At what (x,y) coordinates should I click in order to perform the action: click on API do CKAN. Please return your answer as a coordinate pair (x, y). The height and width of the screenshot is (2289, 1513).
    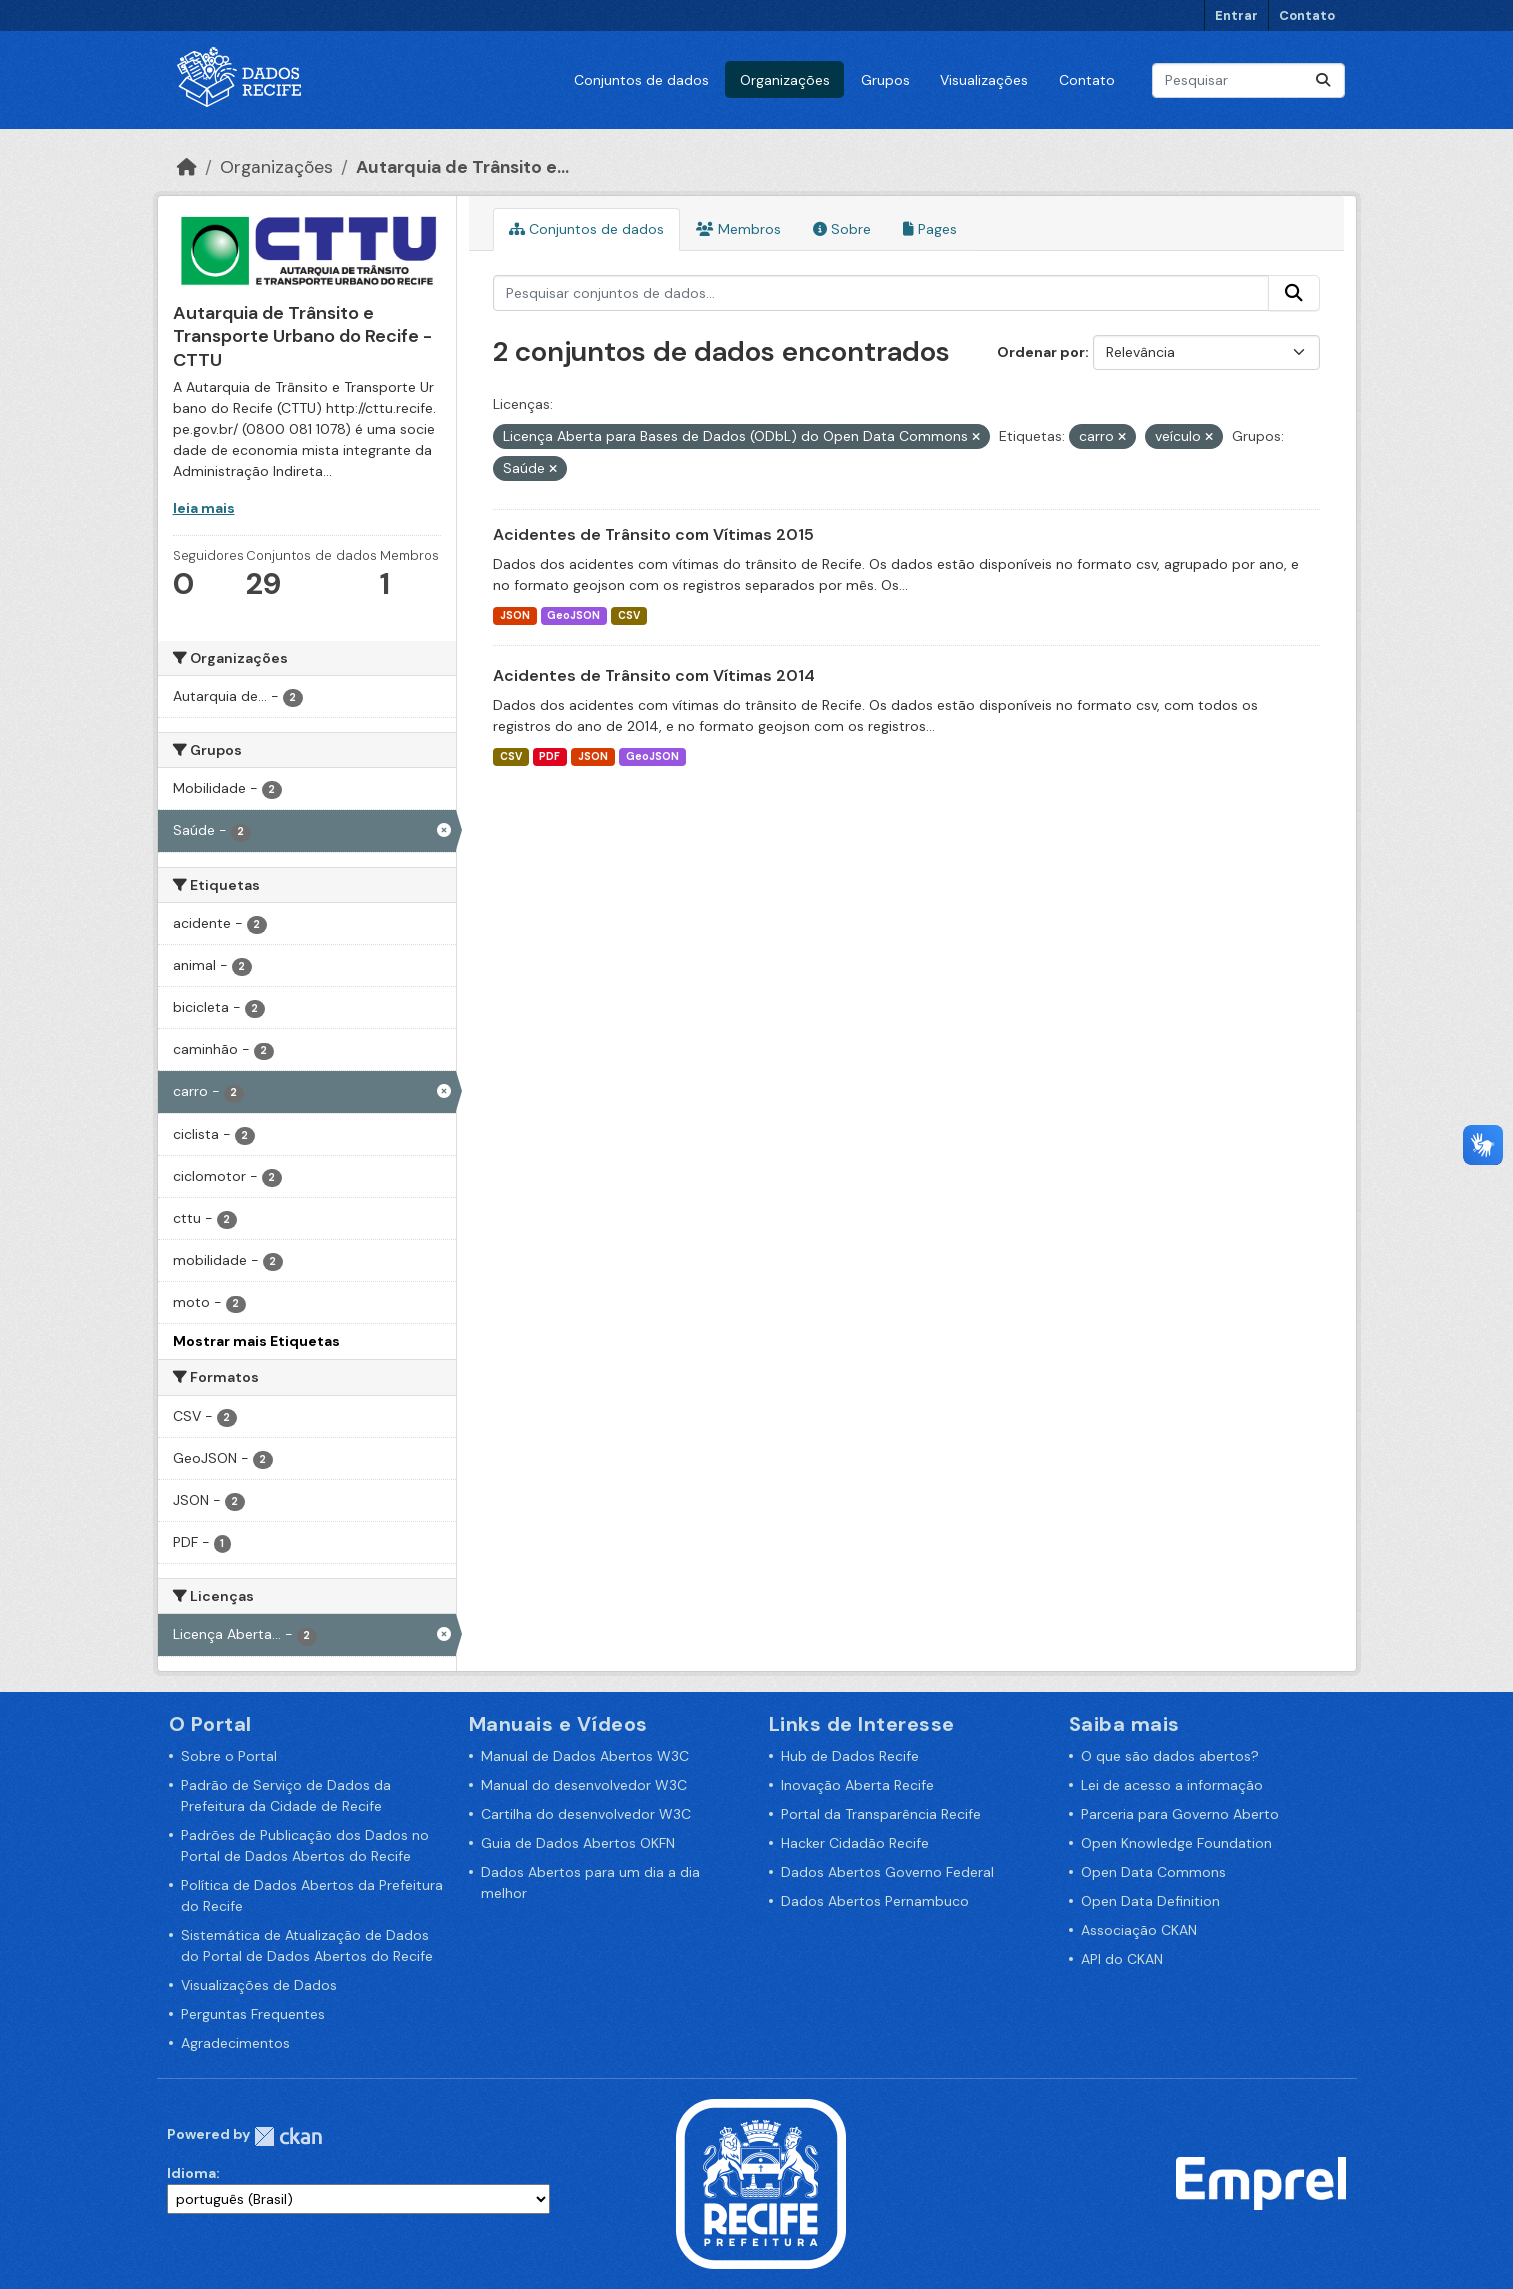
    Looking at the image, I should click on (1122, 1959).